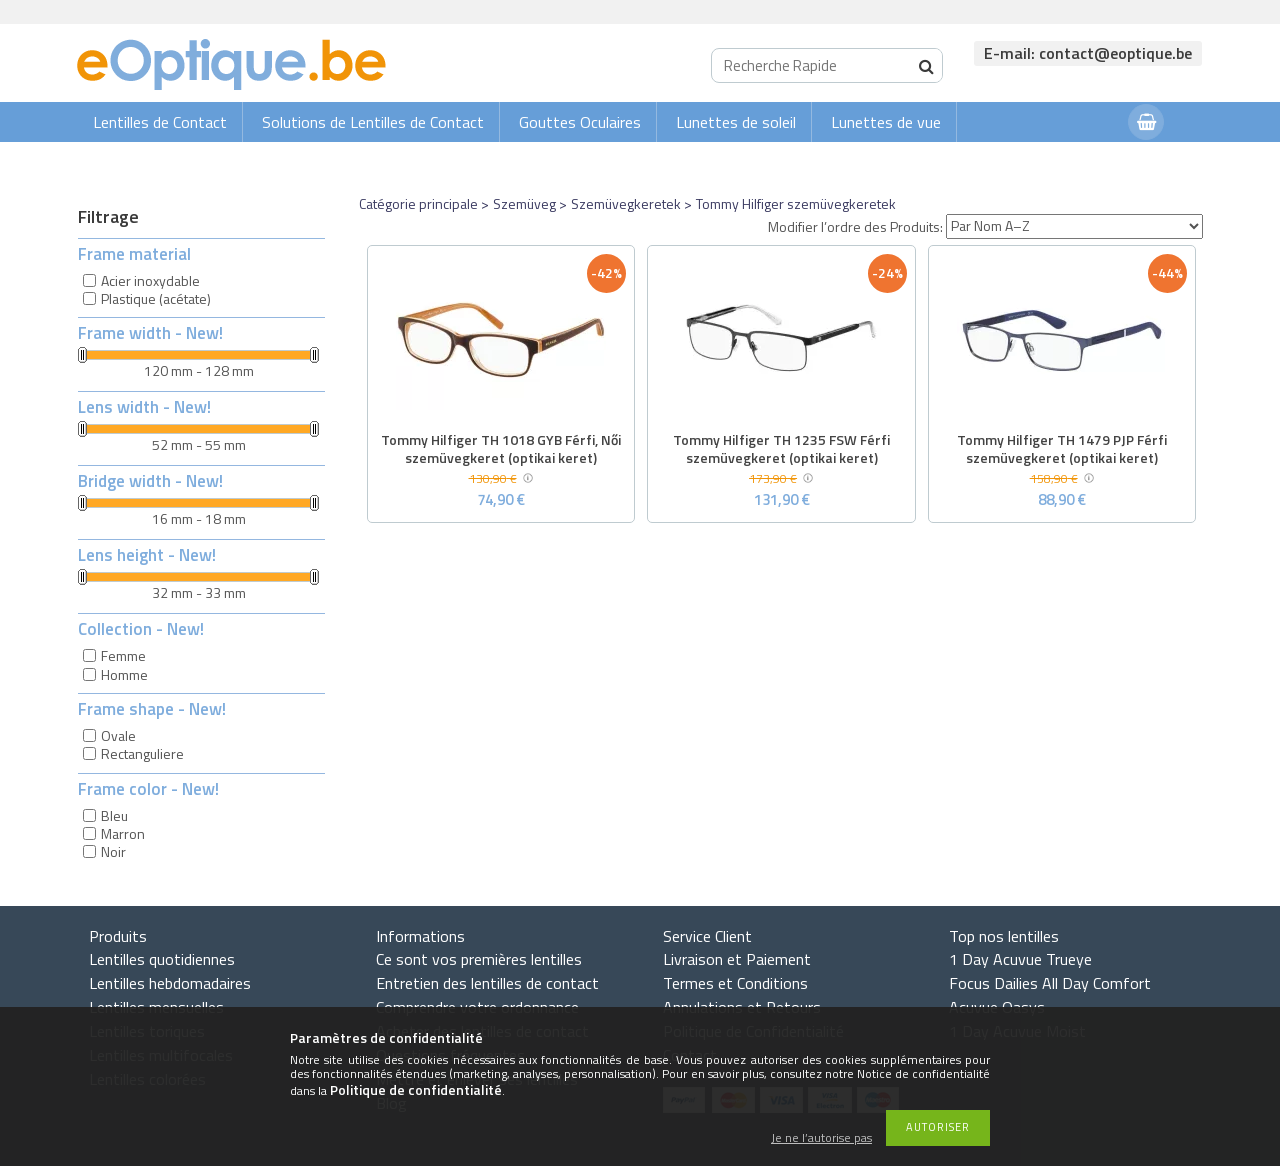 Image resolution: width=1280 pixels, height=1166 pixels. I want to click on Catégorie principale, so click(418, 203).